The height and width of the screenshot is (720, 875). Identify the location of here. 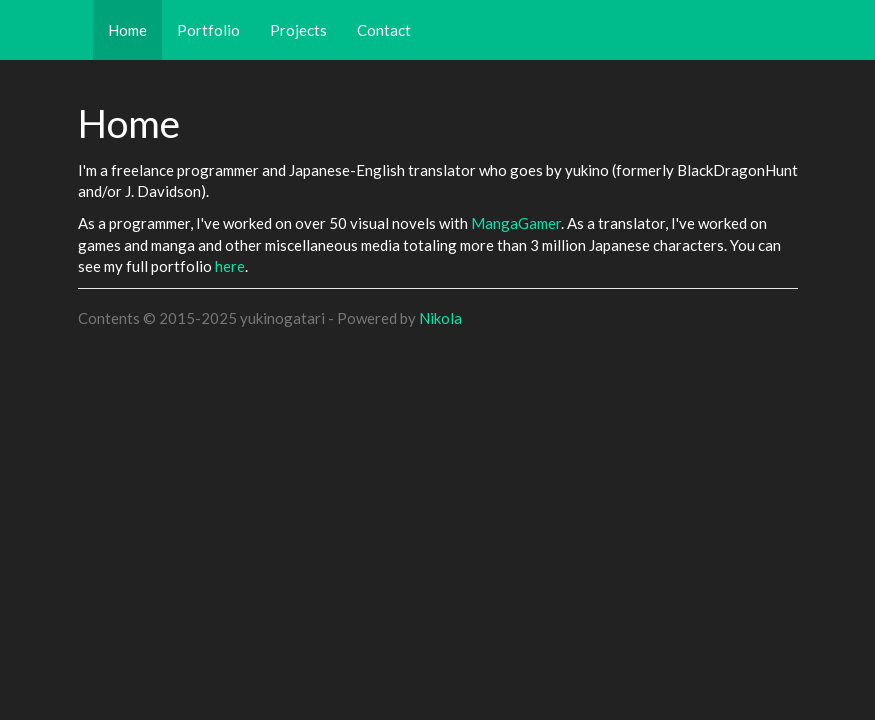
(230, 266).